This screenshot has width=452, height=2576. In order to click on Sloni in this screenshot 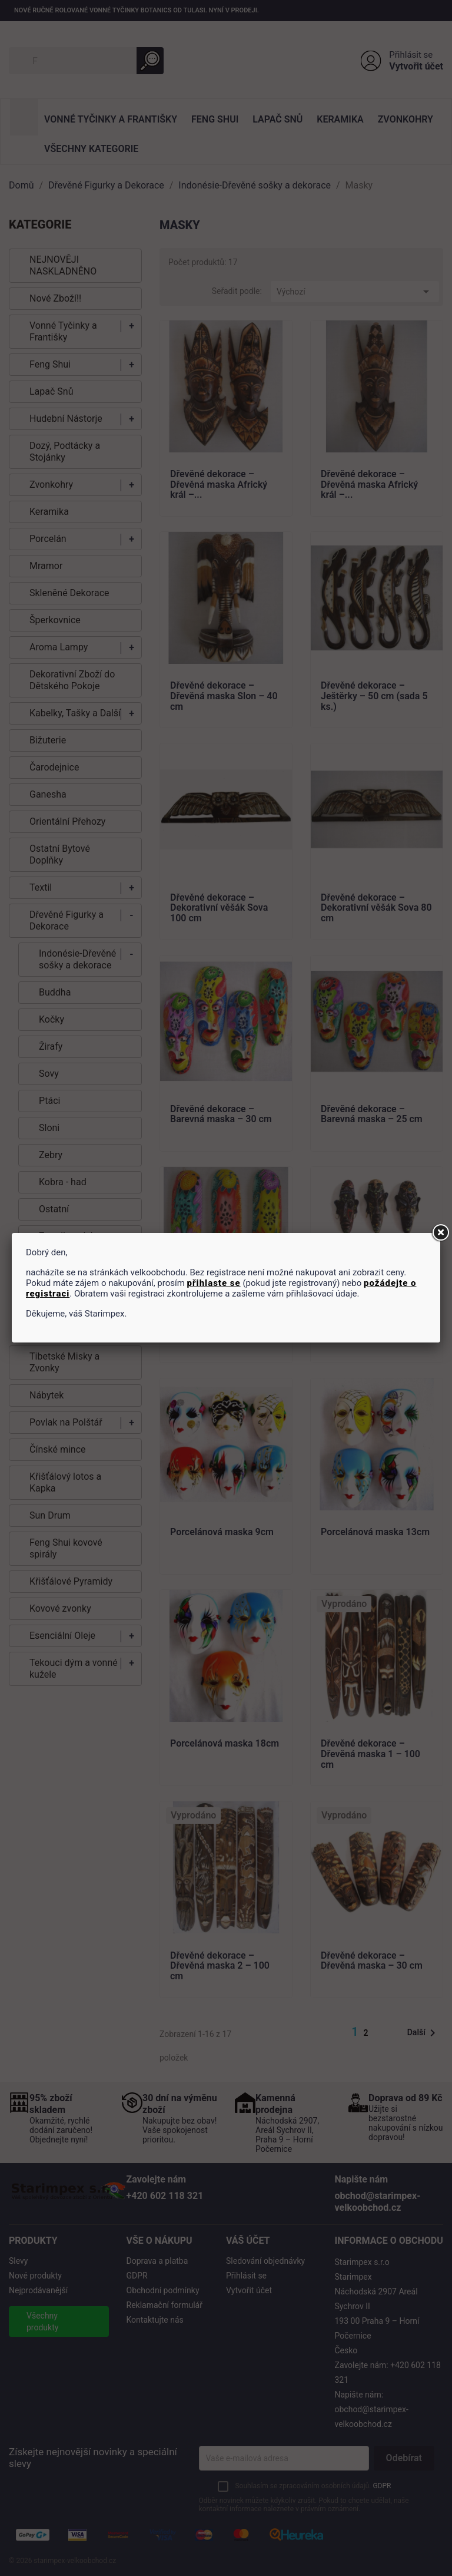, I will do `click(49, 1127)`.